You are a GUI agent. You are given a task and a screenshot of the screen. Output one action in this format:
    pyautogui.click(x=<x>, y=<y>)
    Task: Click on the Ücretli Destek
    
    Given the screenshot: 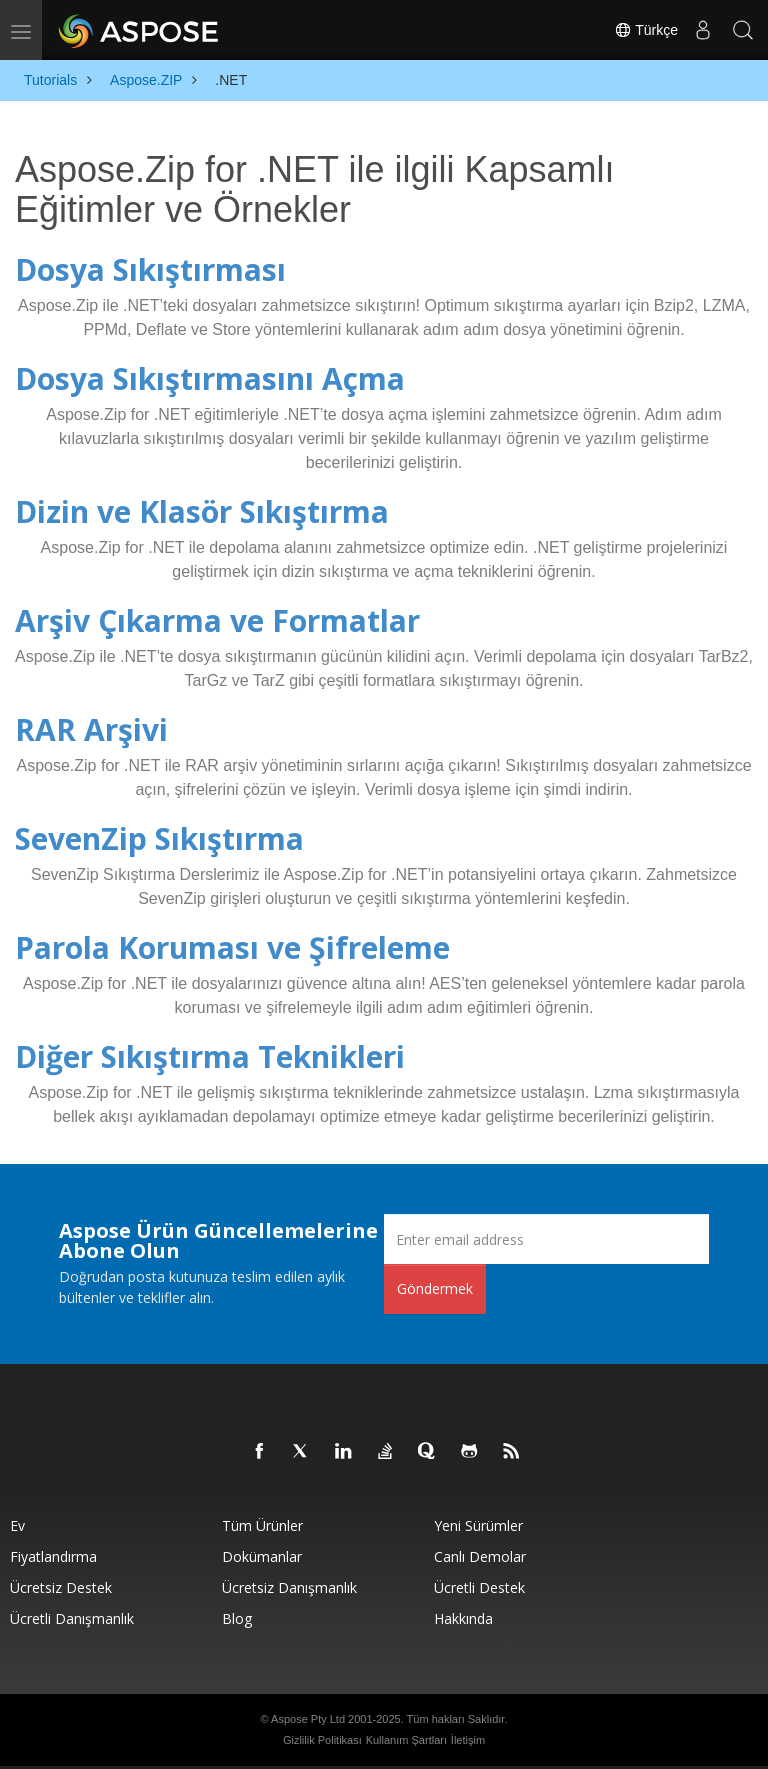 What is the action you would take?
    pyautogui.click(x=479, y=1587)
    